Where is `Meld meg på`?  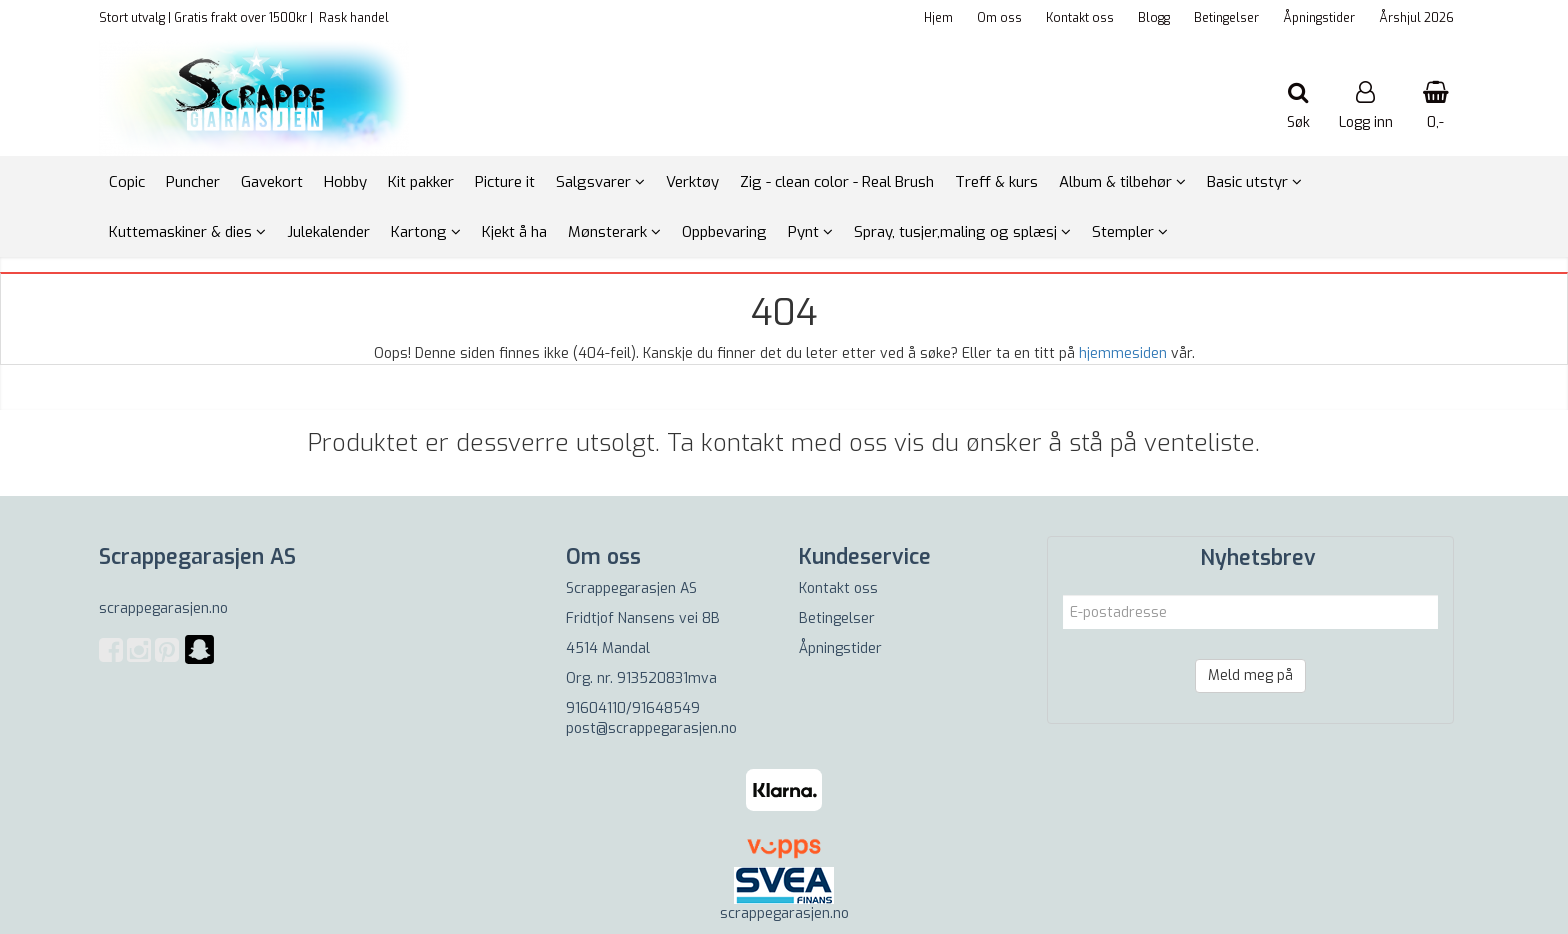
Meld meg på is located at coordinates (1250, 675).